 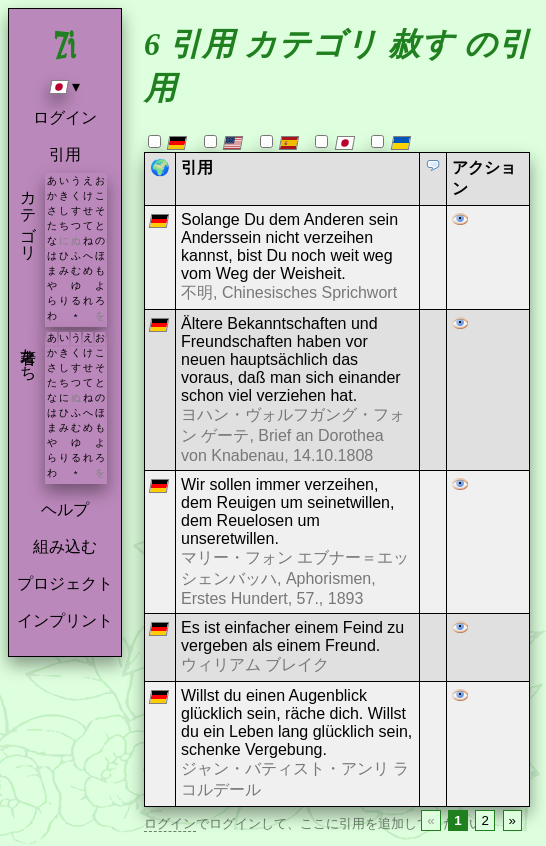 I want to click on » [Next page], so click(x=512, y=820).